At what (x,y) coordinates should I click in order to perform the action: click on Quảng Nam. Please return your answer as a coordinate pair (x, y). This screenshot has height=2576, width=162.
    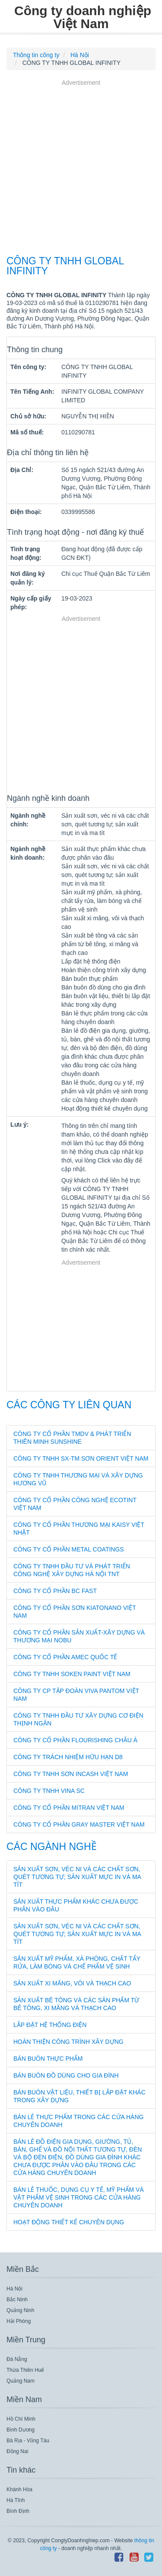
    Looking at the image, I should click on (20, 2381).